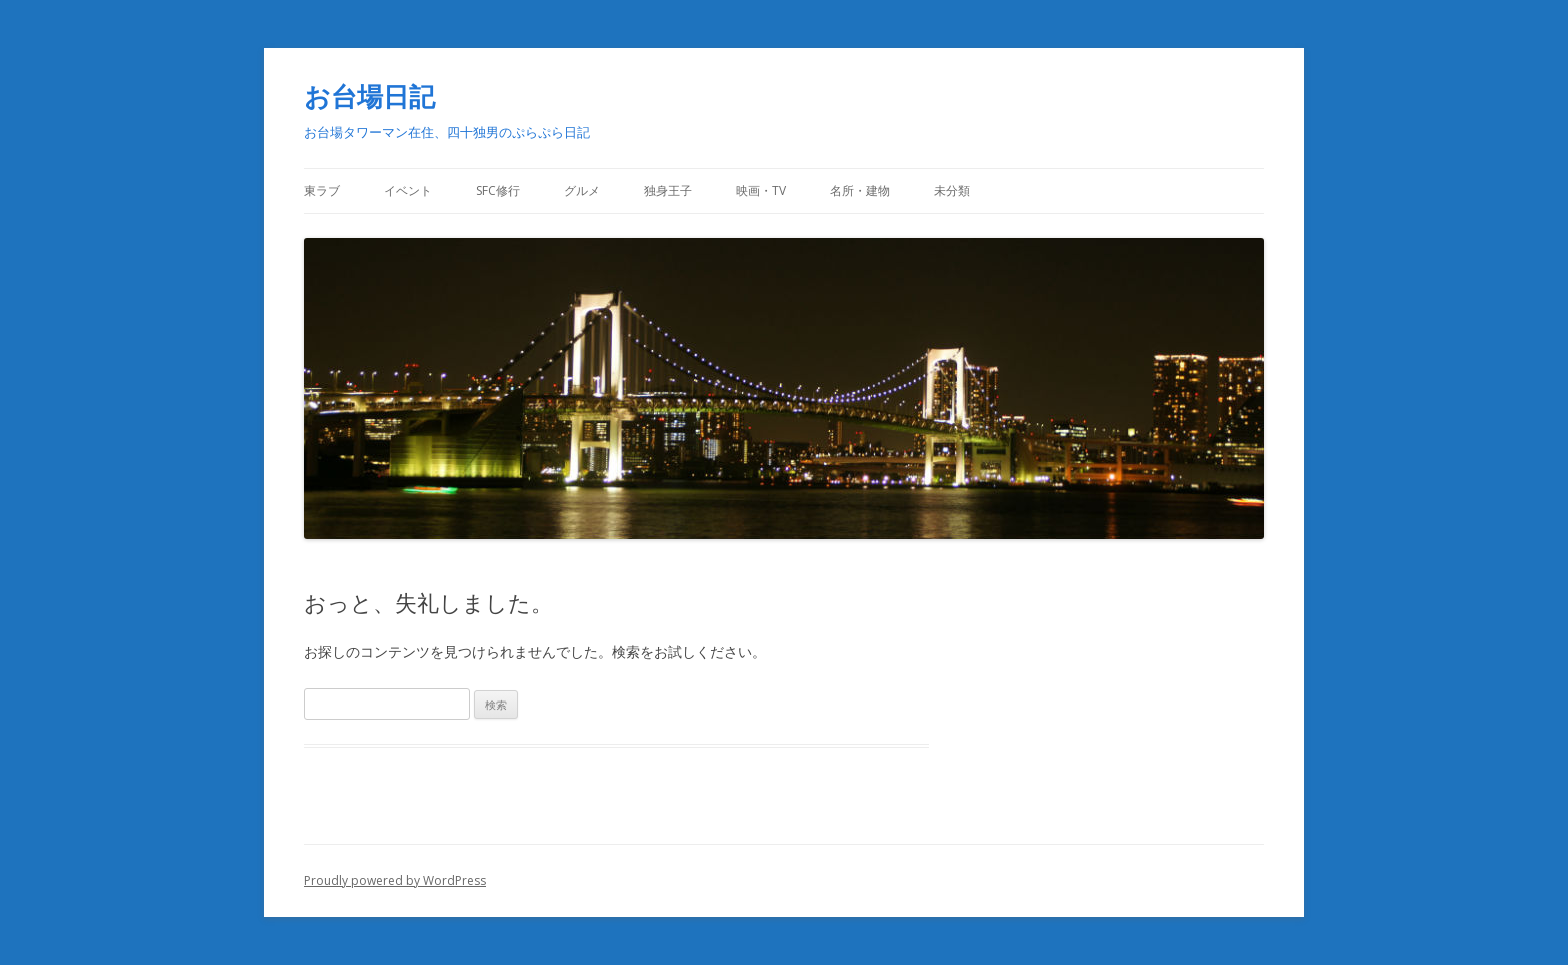 This screenshot has width=1568, height=965. Describe the element at coordinates (395, 880) in the screenshot. I see `Proudly powered by WordPress` at that location.